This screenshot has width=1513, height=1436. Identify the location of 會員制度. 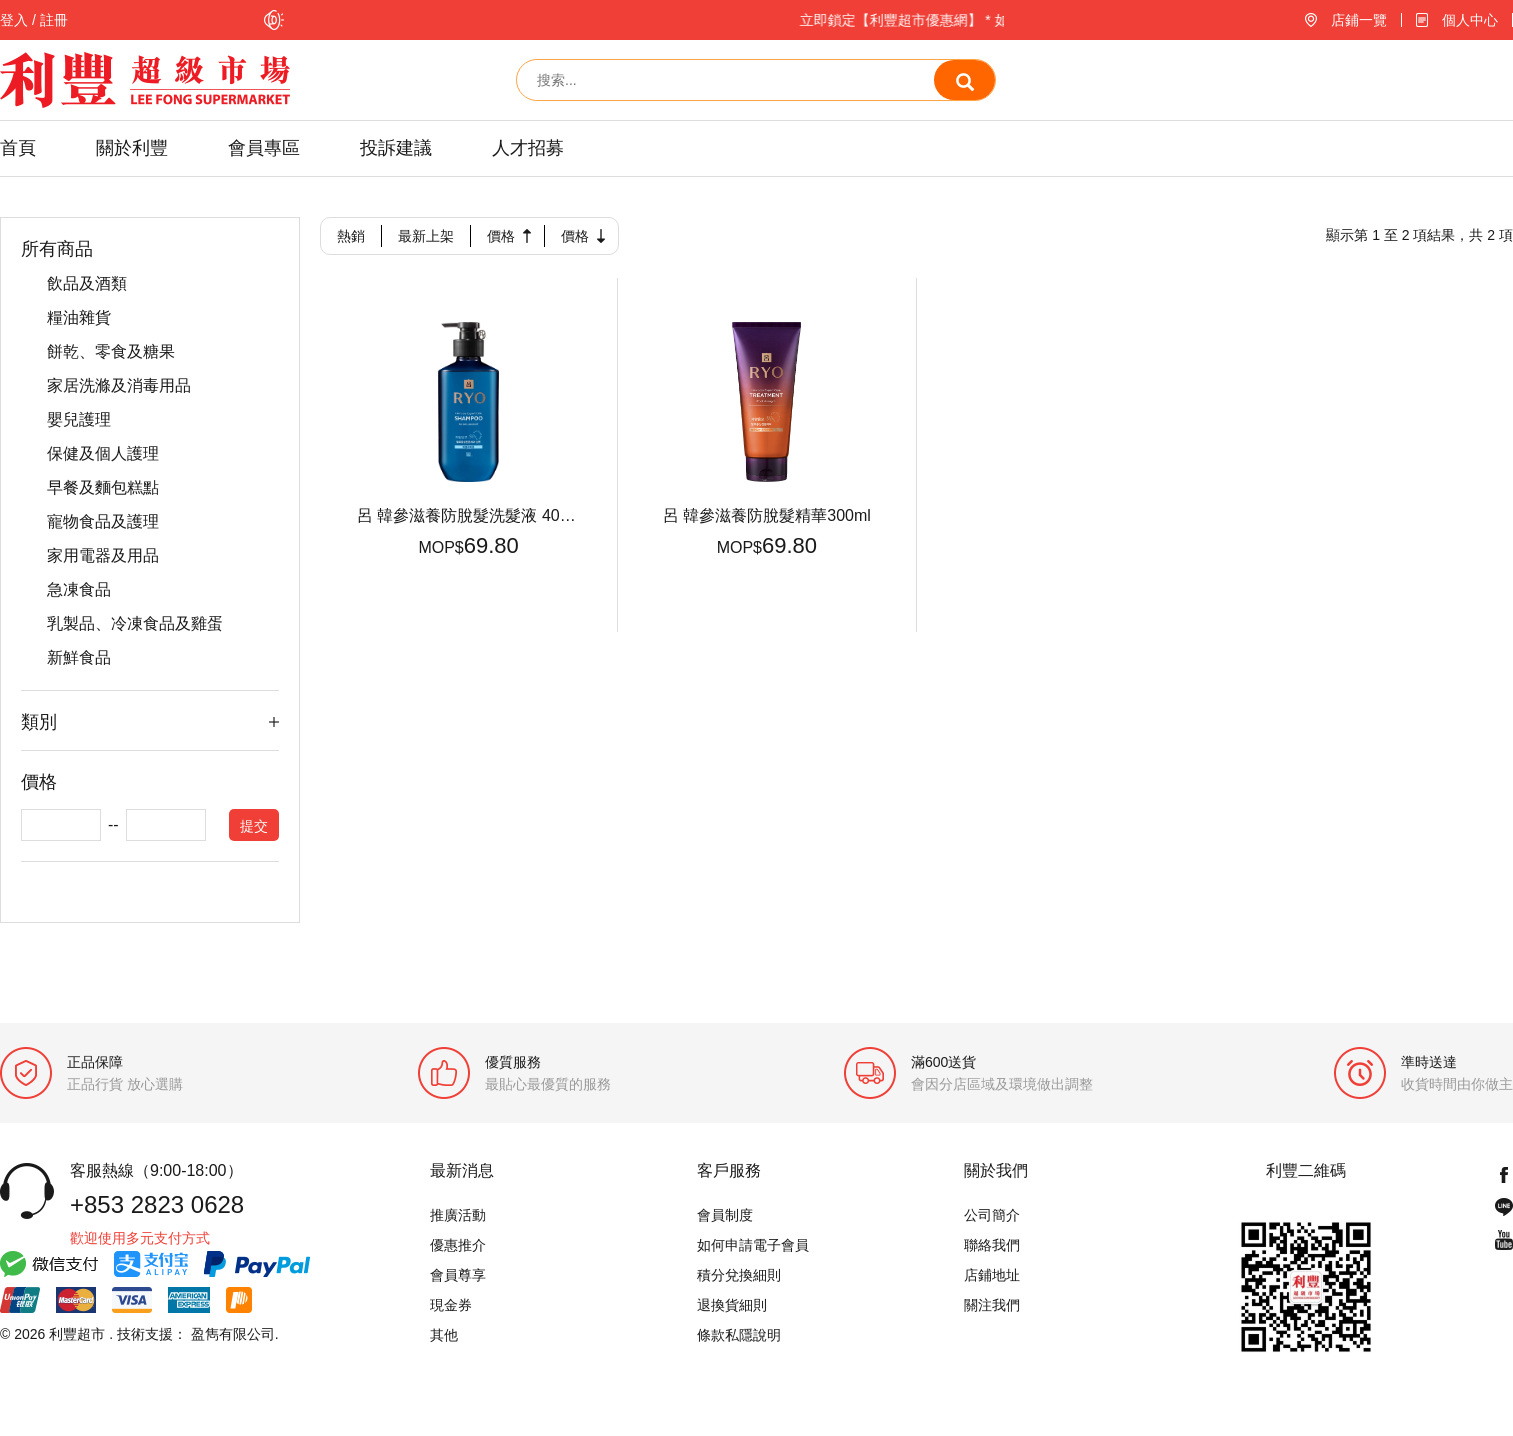
(725, 1216).